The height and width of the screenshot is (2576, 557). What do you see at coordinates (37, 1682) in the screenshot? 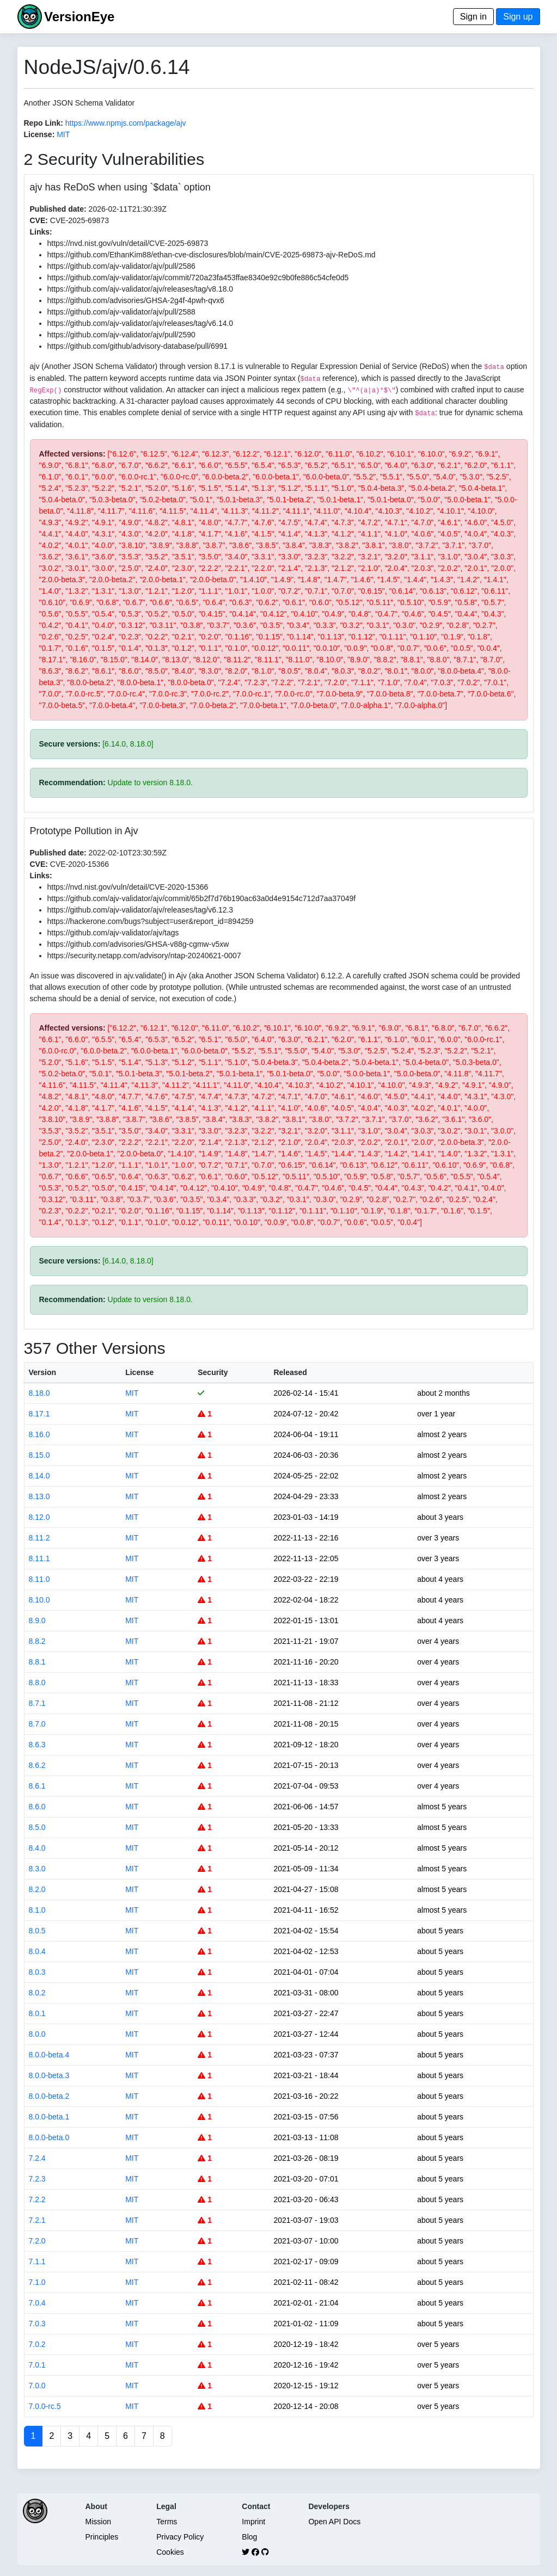
I see `8.8.0` at bounding box center [37, 1682].